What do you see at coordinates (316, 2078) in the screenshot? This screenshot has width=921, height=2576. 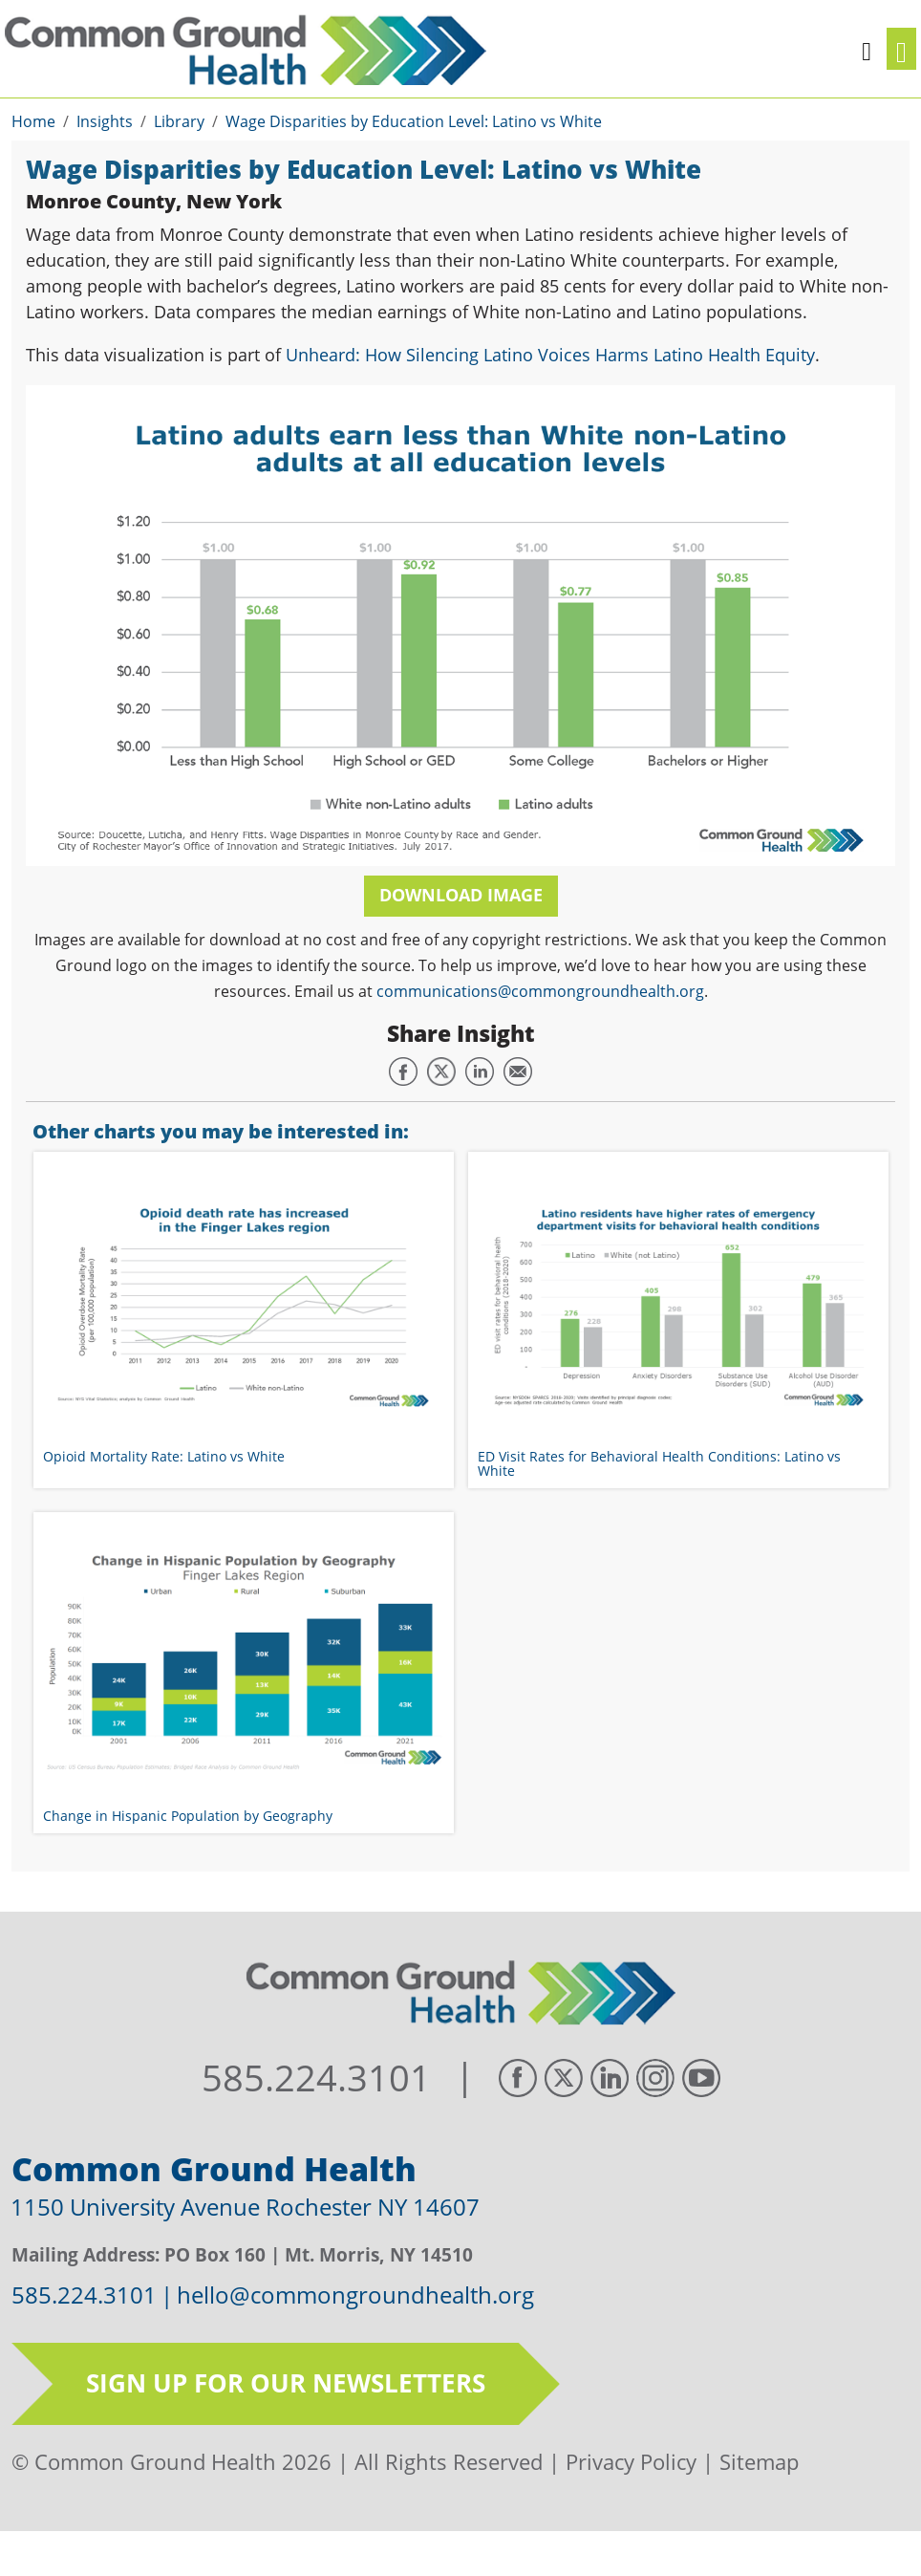 I see `585.224.3101` at bounding box center [316, 2078].